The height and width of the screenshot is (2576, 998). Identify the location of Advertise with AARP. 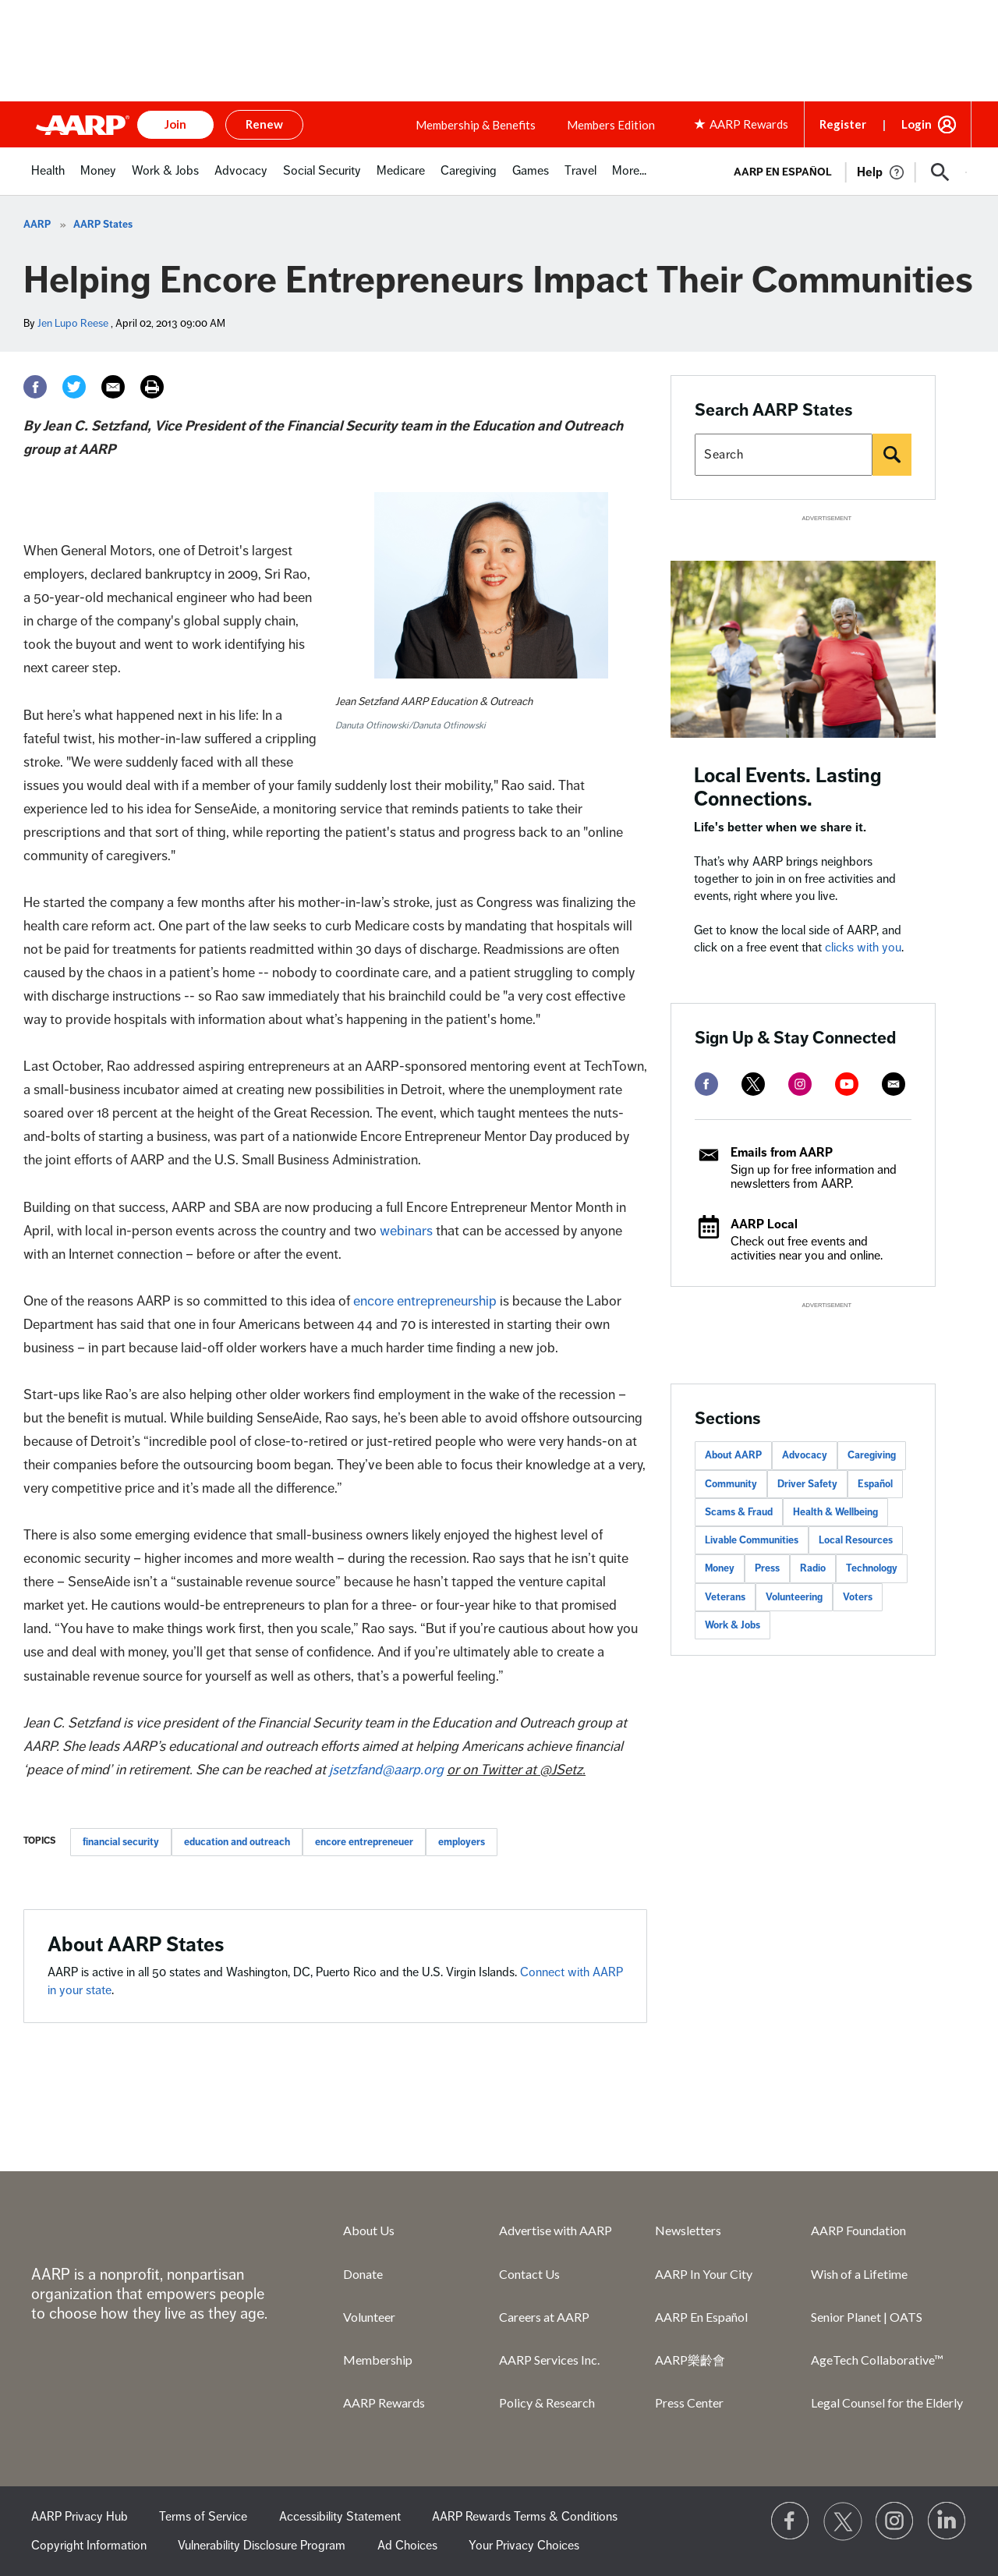
(555, 2230).